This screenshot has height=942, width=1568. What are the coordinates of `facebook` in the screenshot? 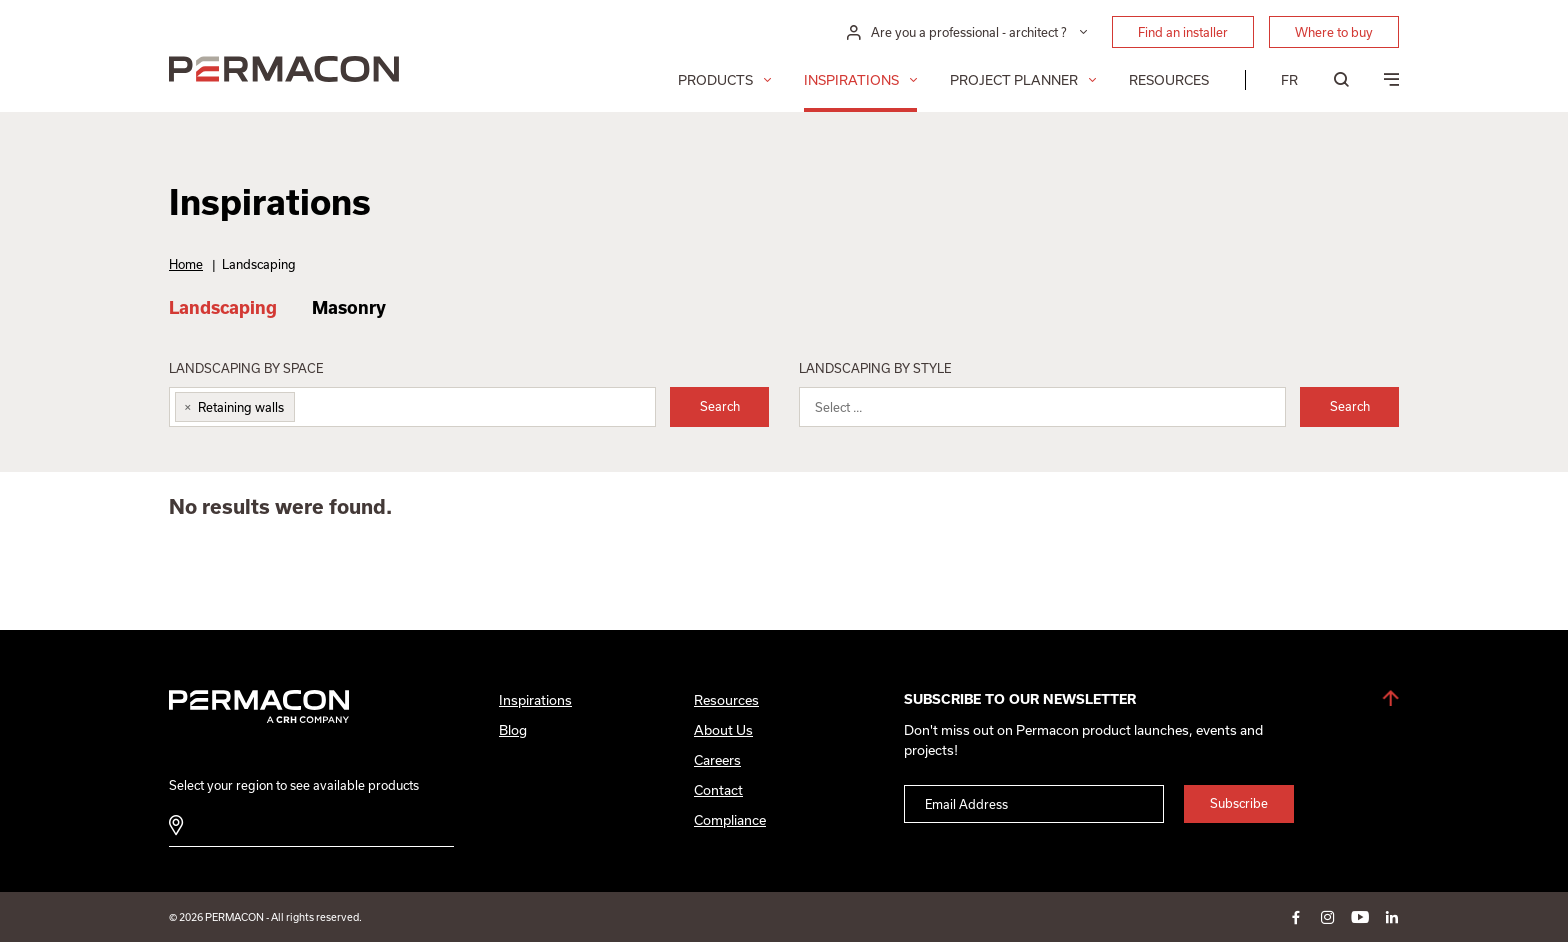 It's located at (1296, 917).